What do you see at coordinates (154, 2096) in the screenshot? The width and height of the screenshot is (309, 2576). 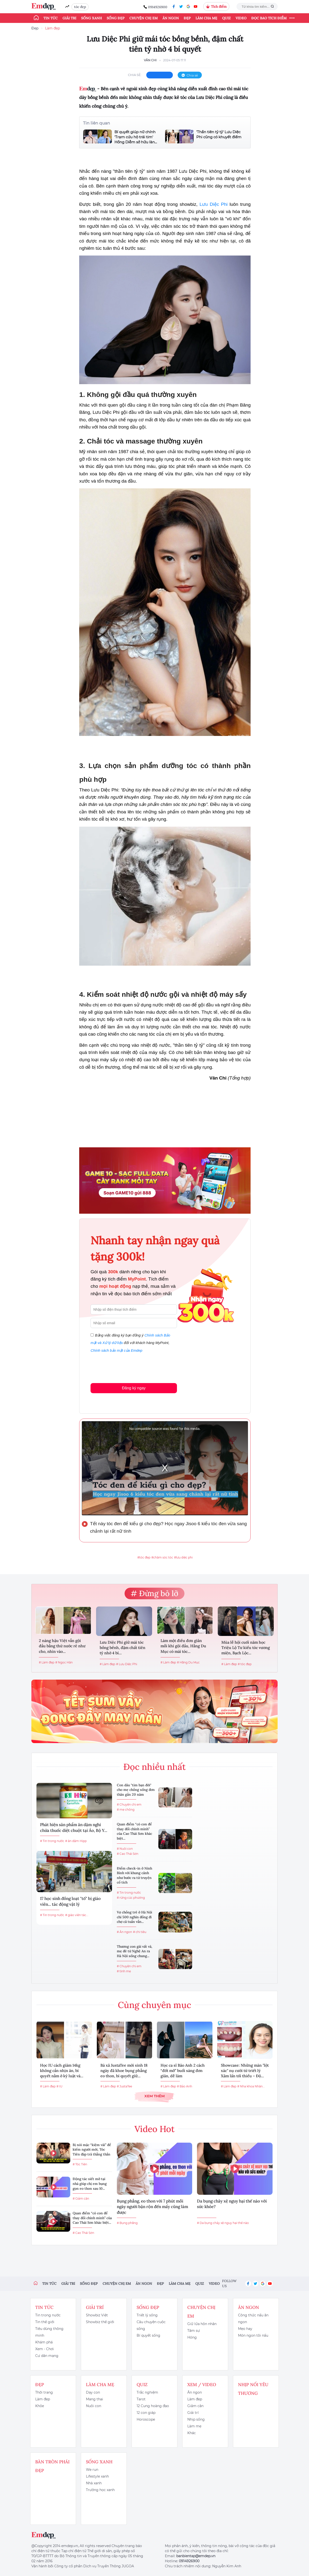 I see `Xem thêm` at bounding box center [154, 2096].